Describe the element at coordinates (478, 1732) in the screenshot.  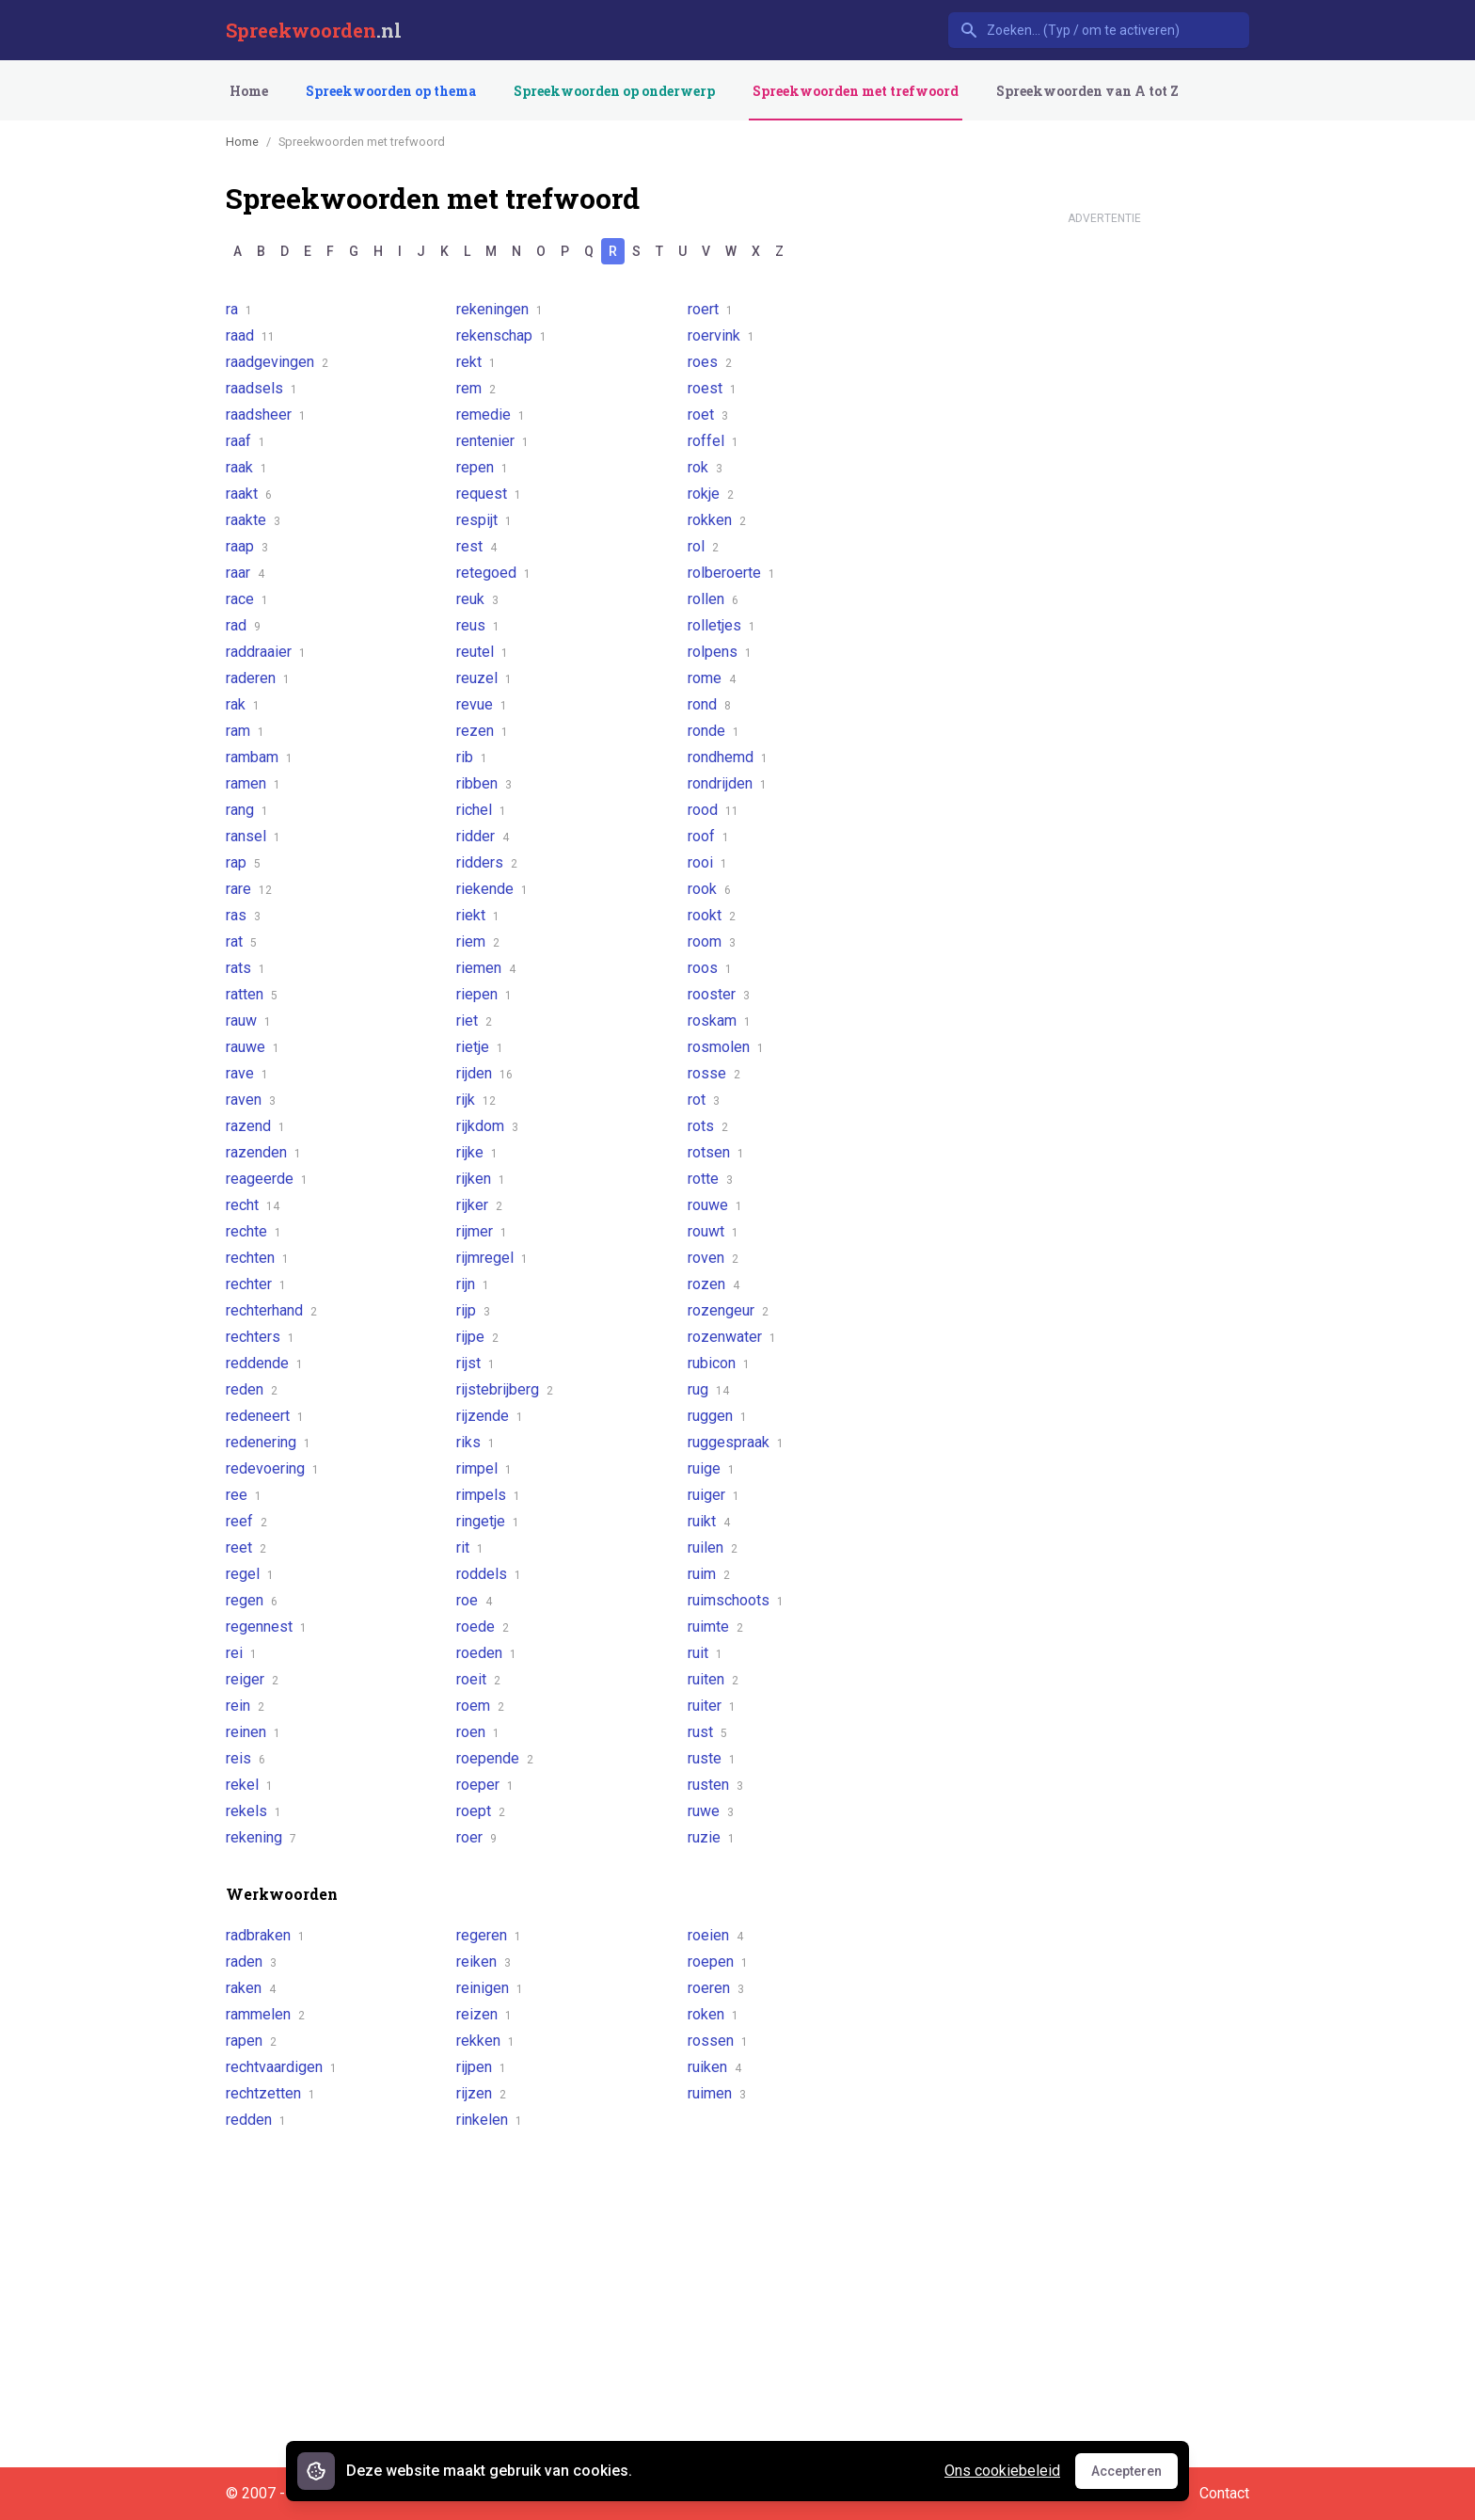
I see `roen` at that location.